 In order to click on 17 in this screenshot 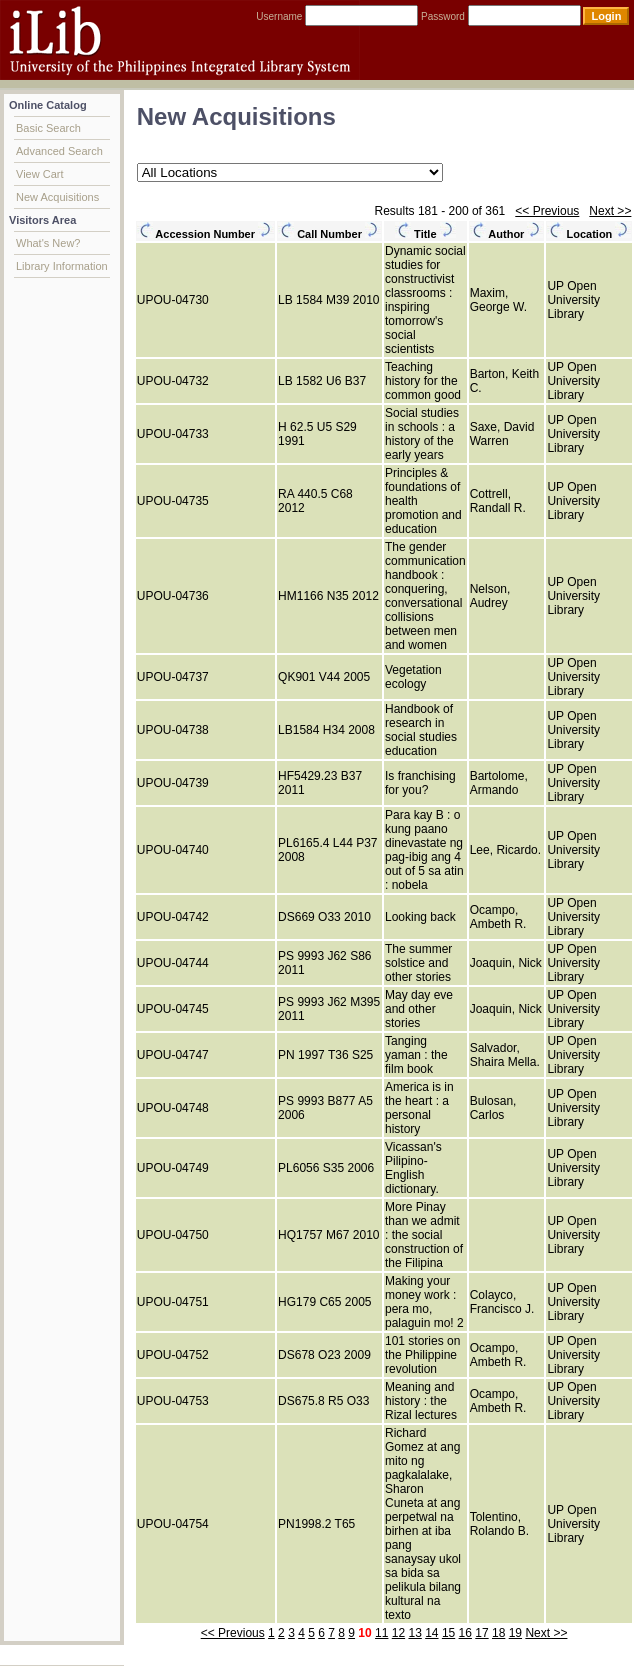, I will do `click(481, 1633)`.